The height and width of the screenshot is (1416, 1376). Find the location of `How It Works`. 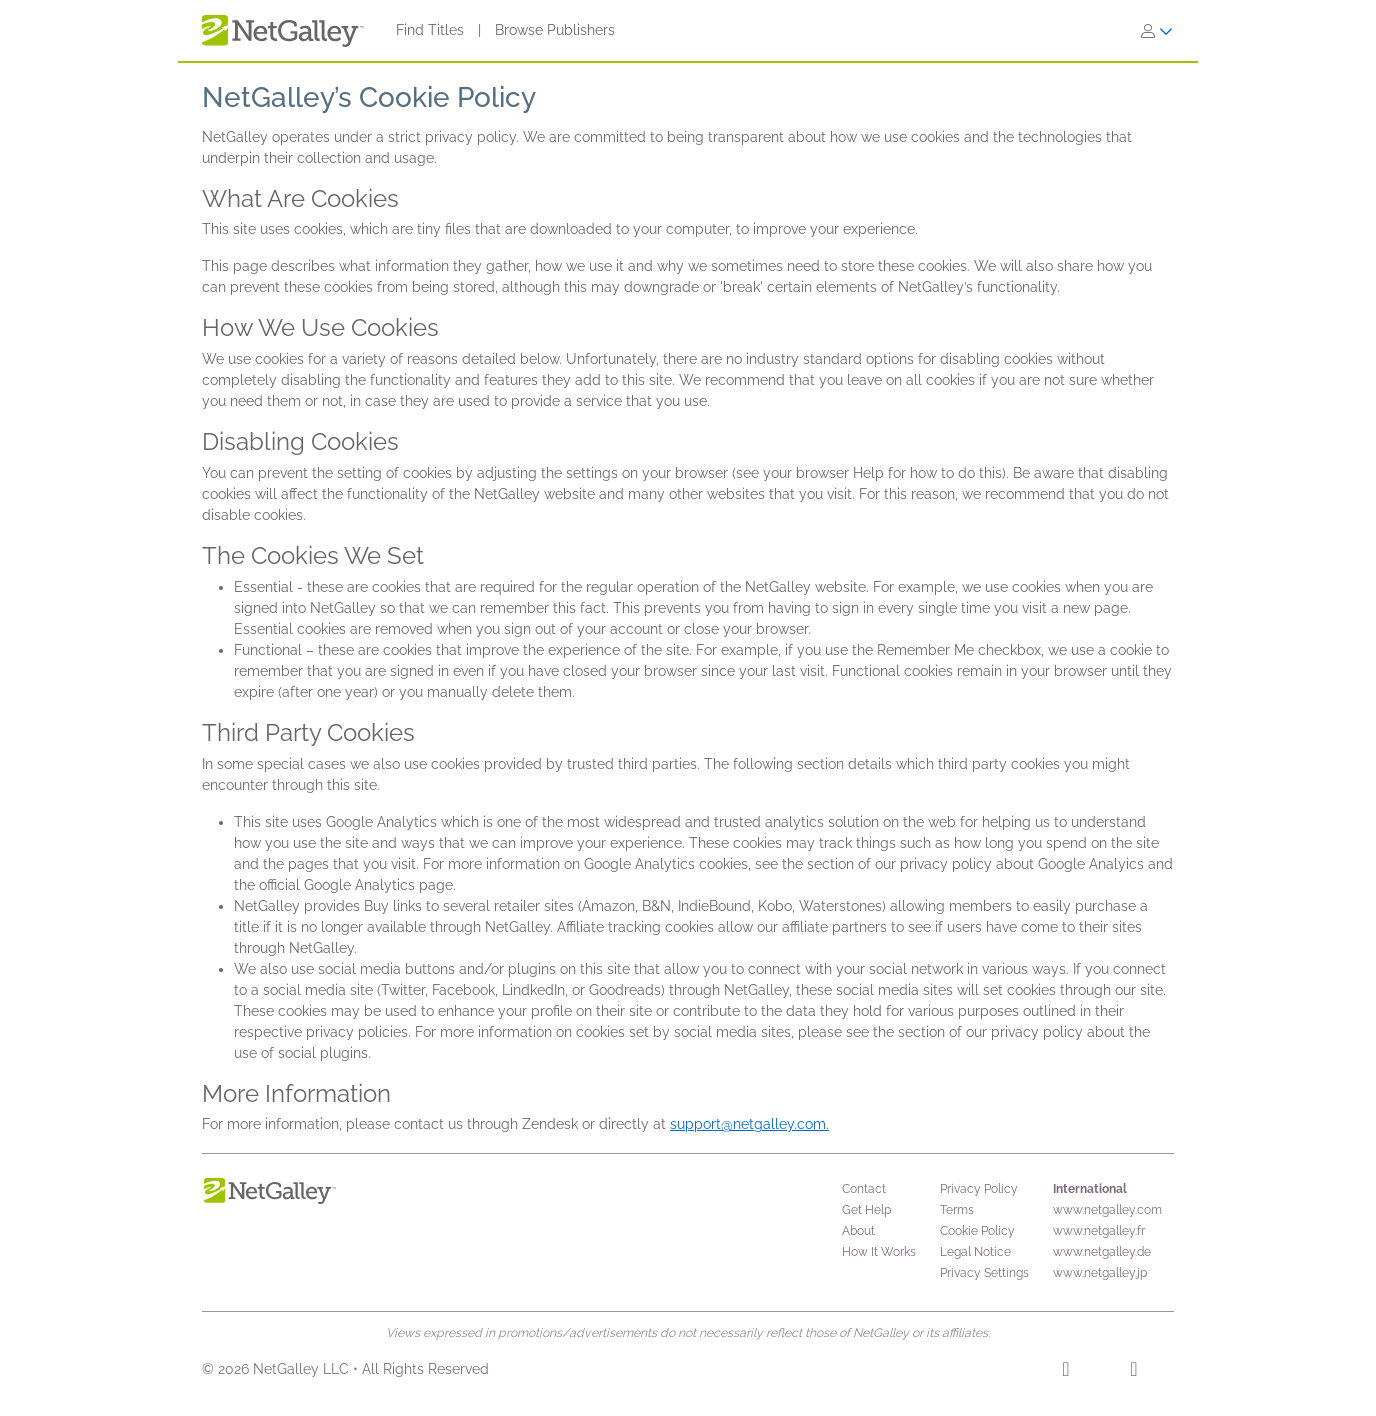

How It Works is located at coordinates (879, 1252).